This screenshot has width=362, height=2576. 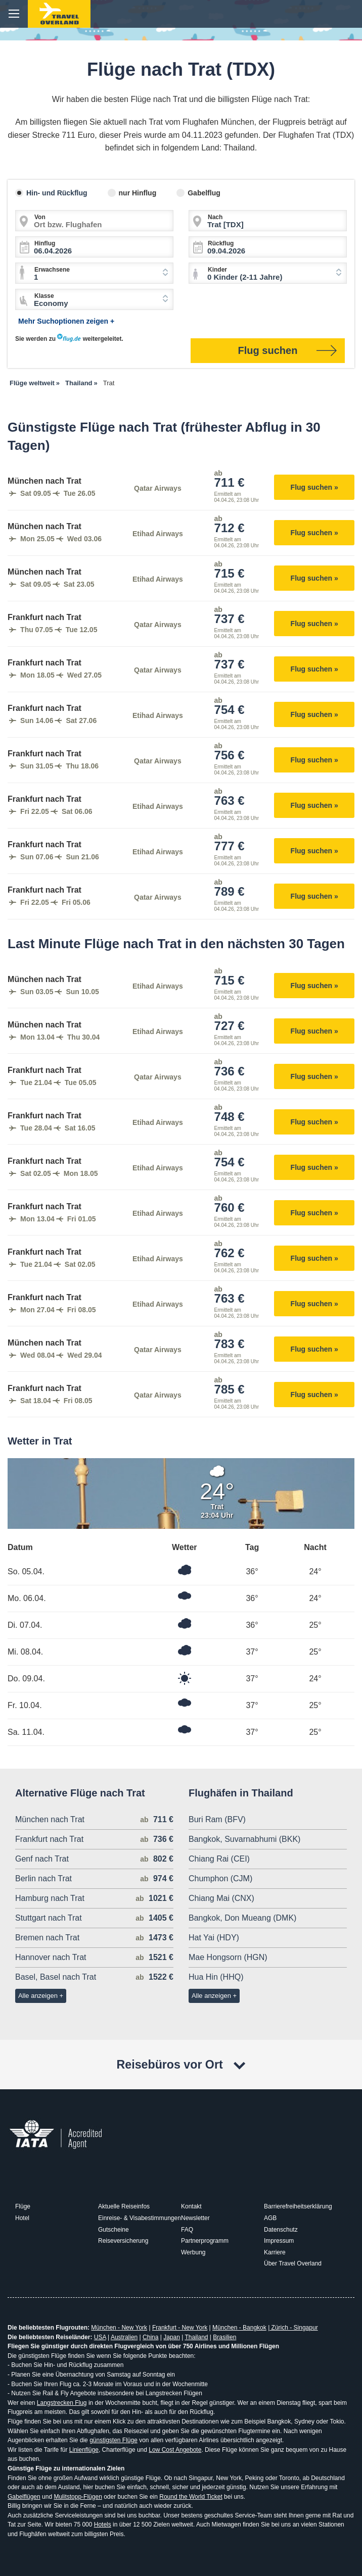 I want to click on Partnerprogramm, so click(x=205, y=2240).